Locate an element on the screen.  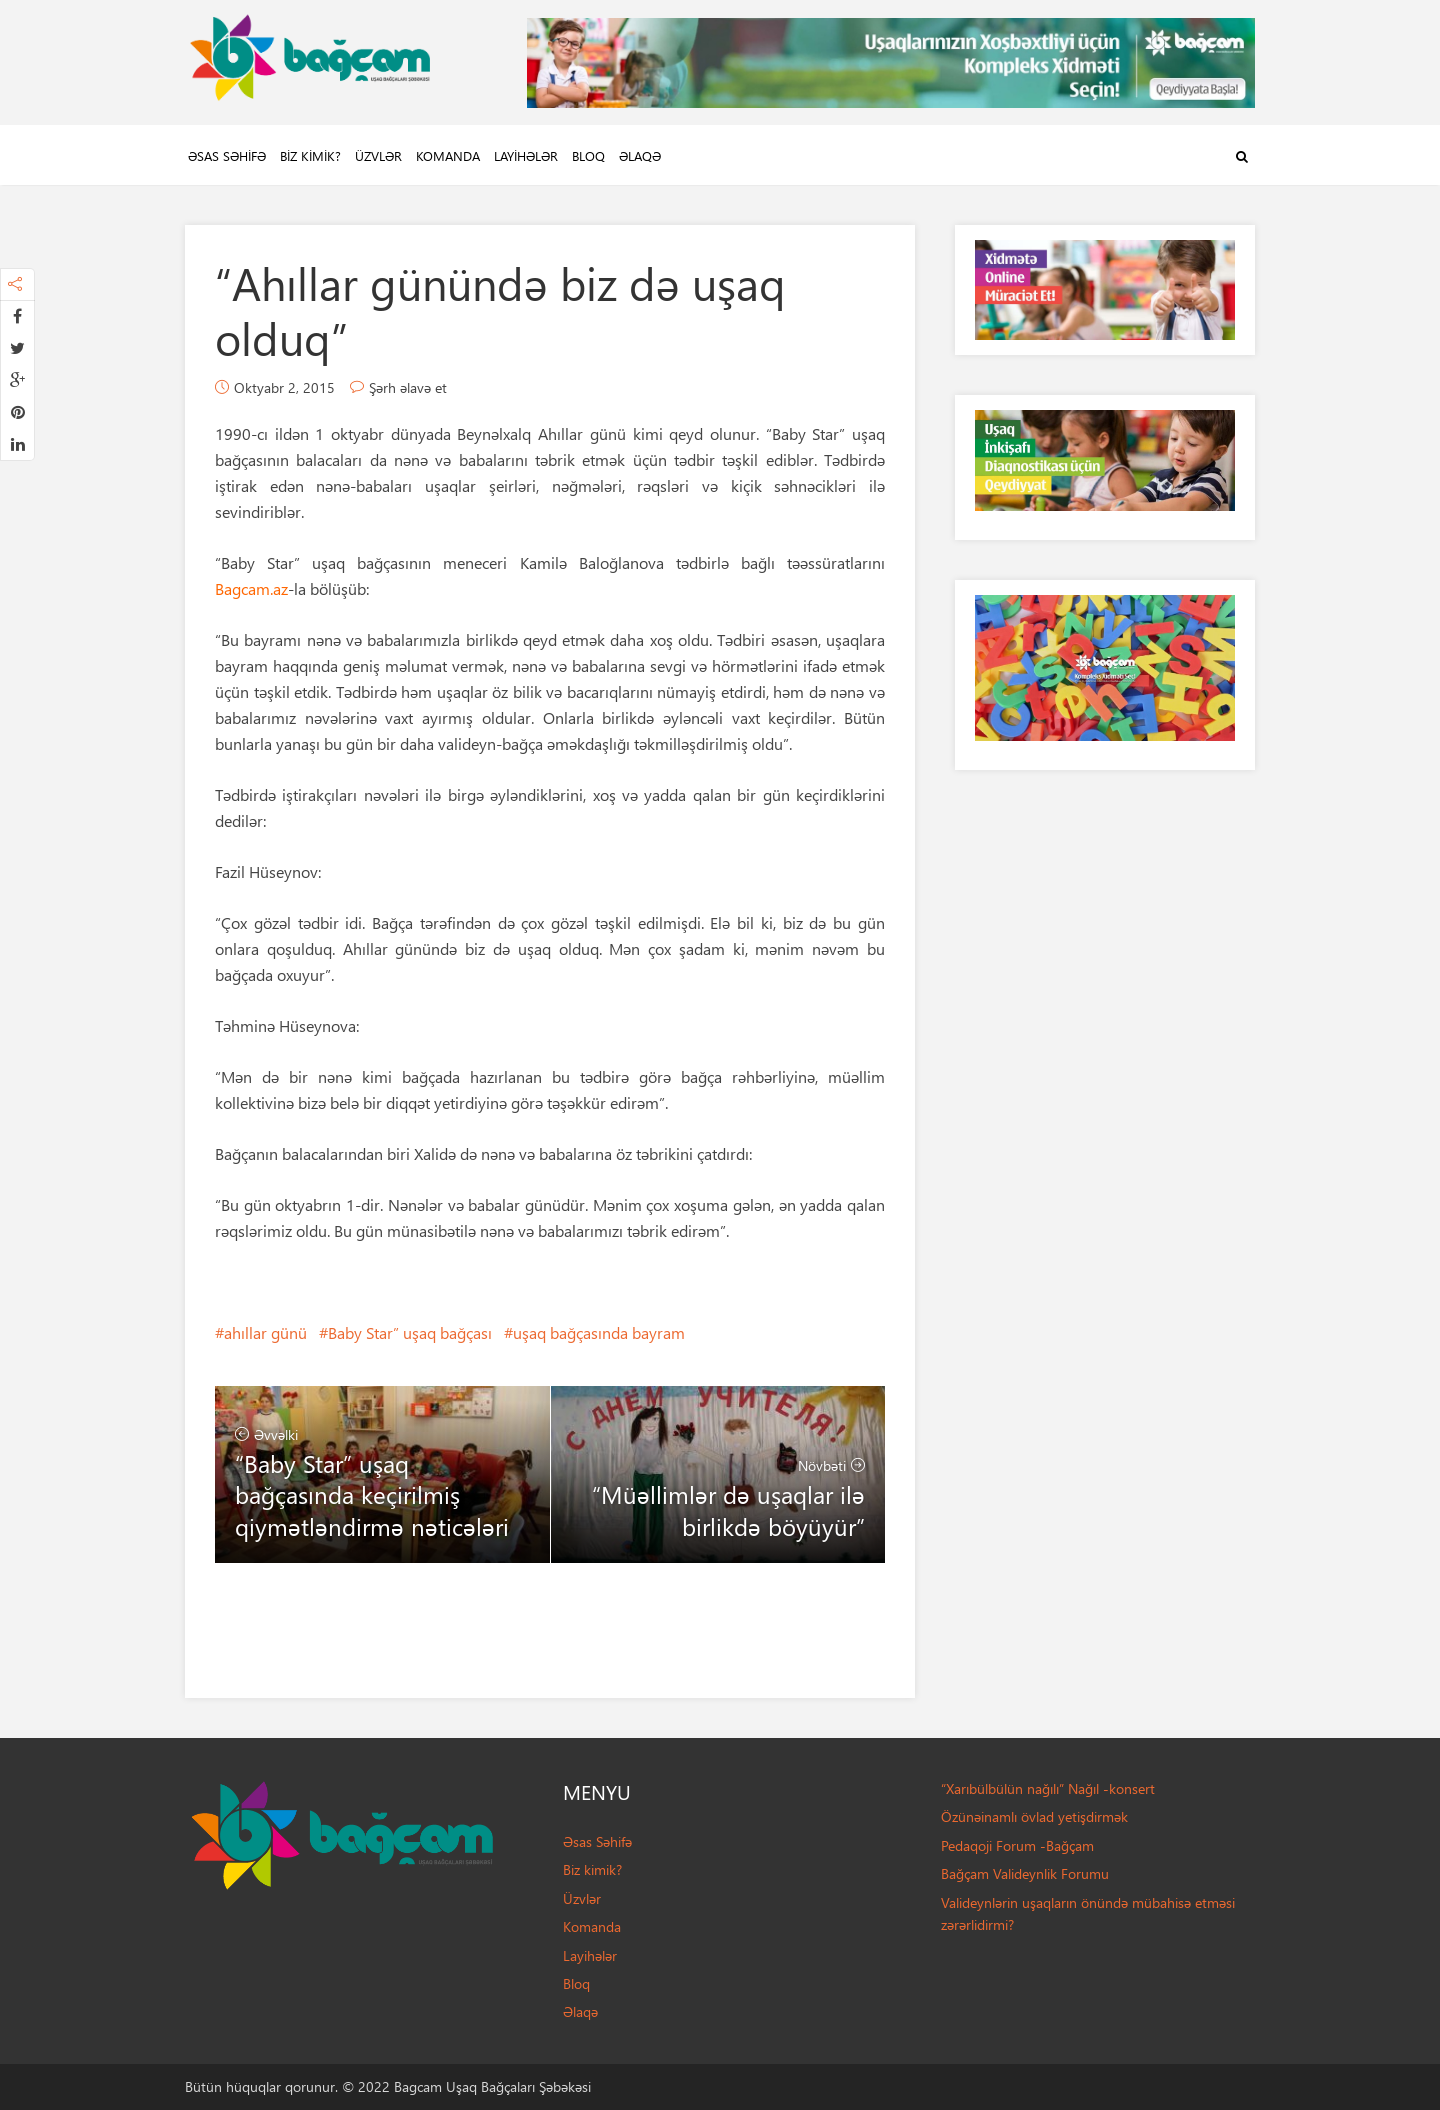
Şərh əlavə et is located at coordinates (408, 387).